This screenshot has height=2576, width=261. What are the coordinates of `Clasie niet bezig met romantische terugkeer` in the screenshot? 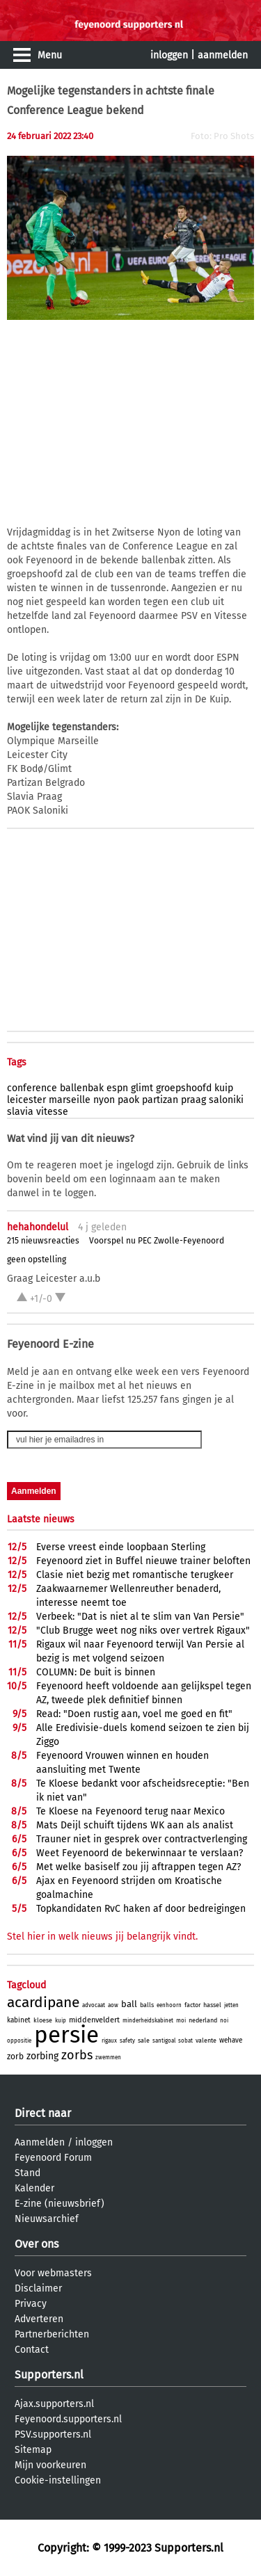 It's located at (134, 1575).